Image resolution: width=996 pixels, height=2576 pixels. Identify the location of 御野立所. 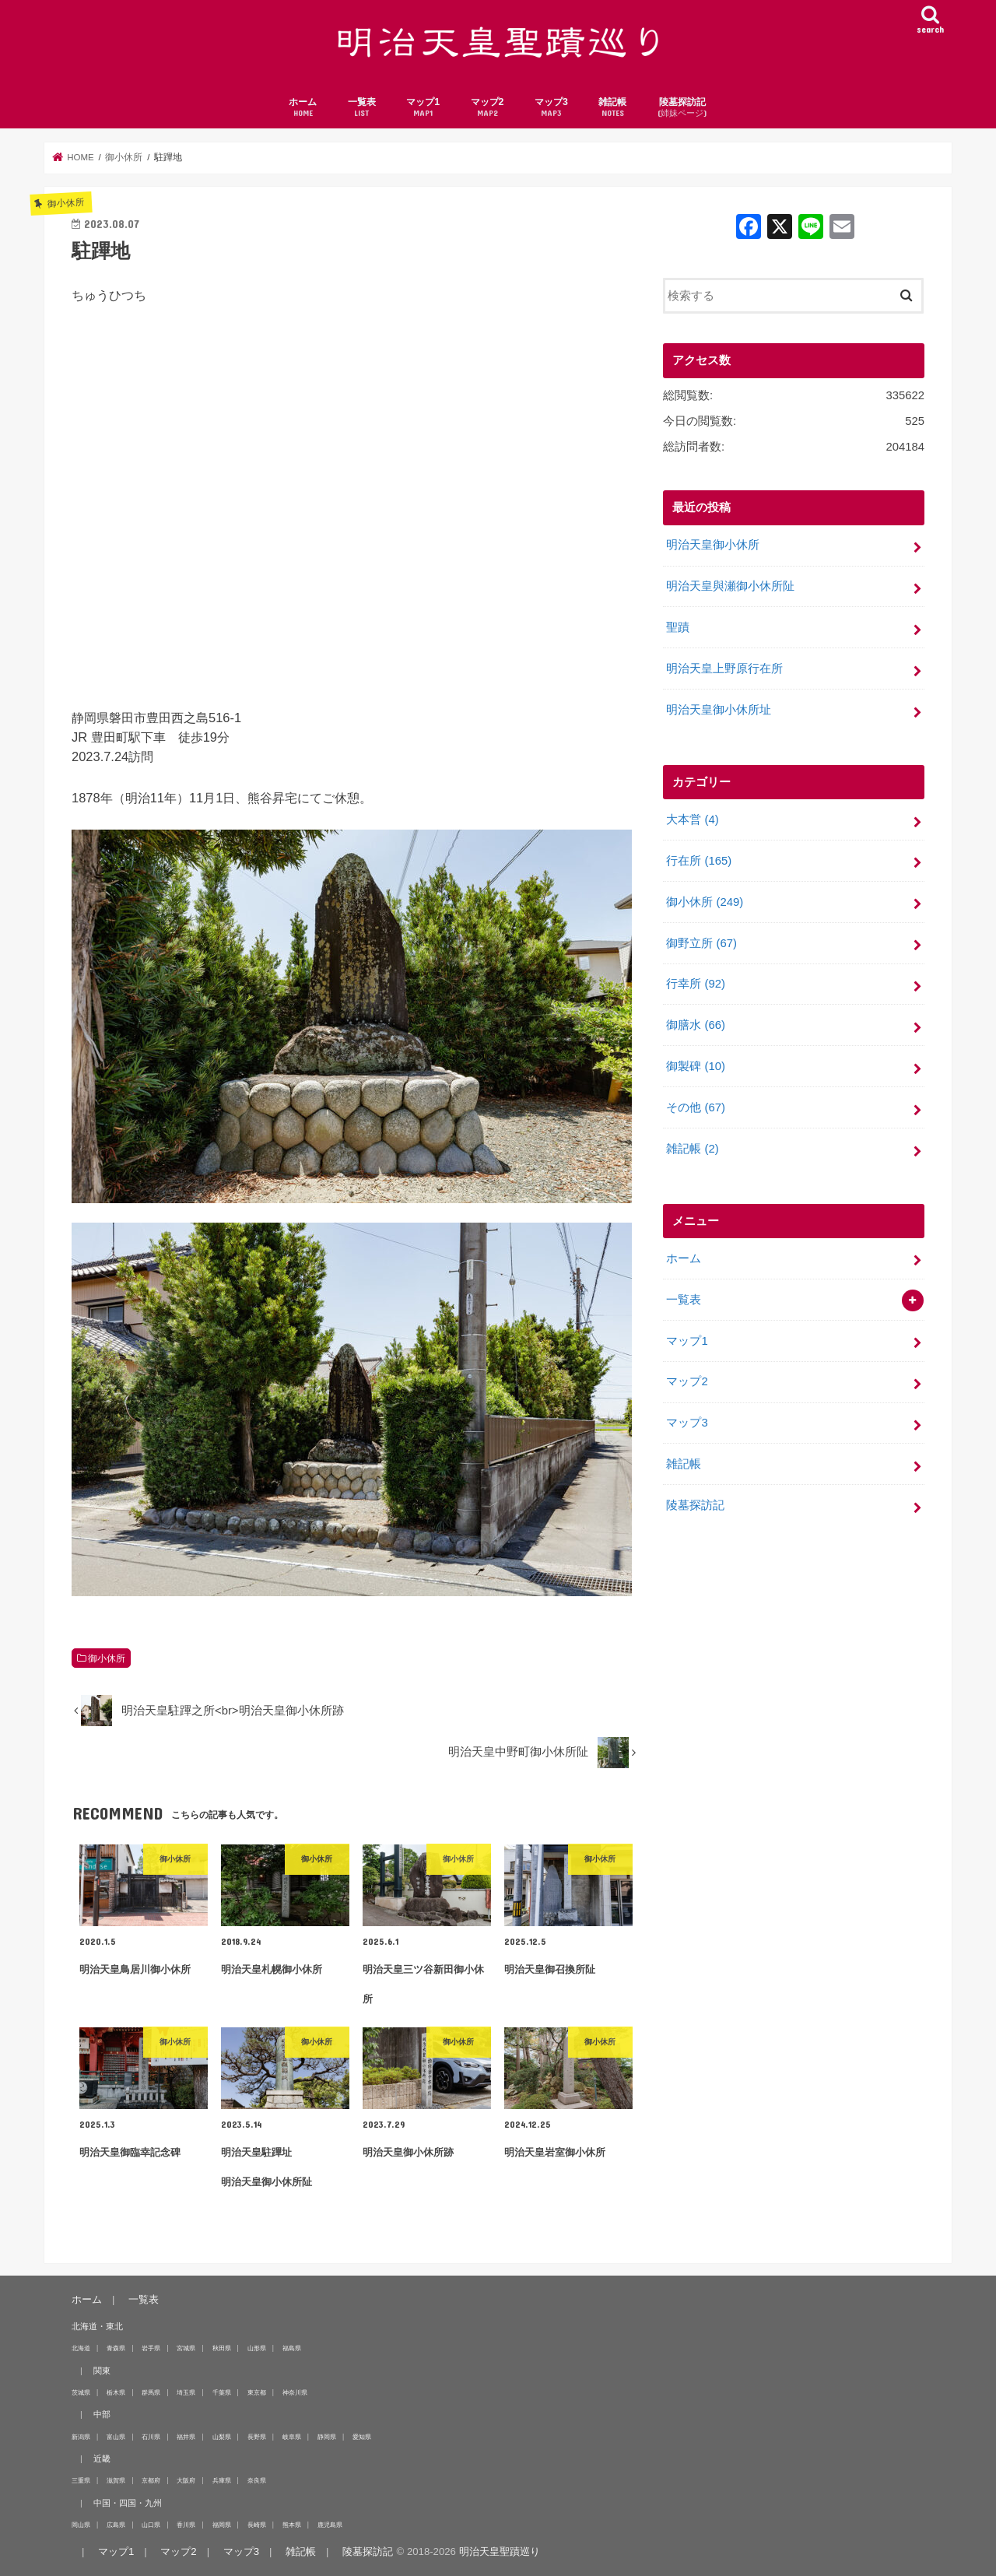
(701, 943).